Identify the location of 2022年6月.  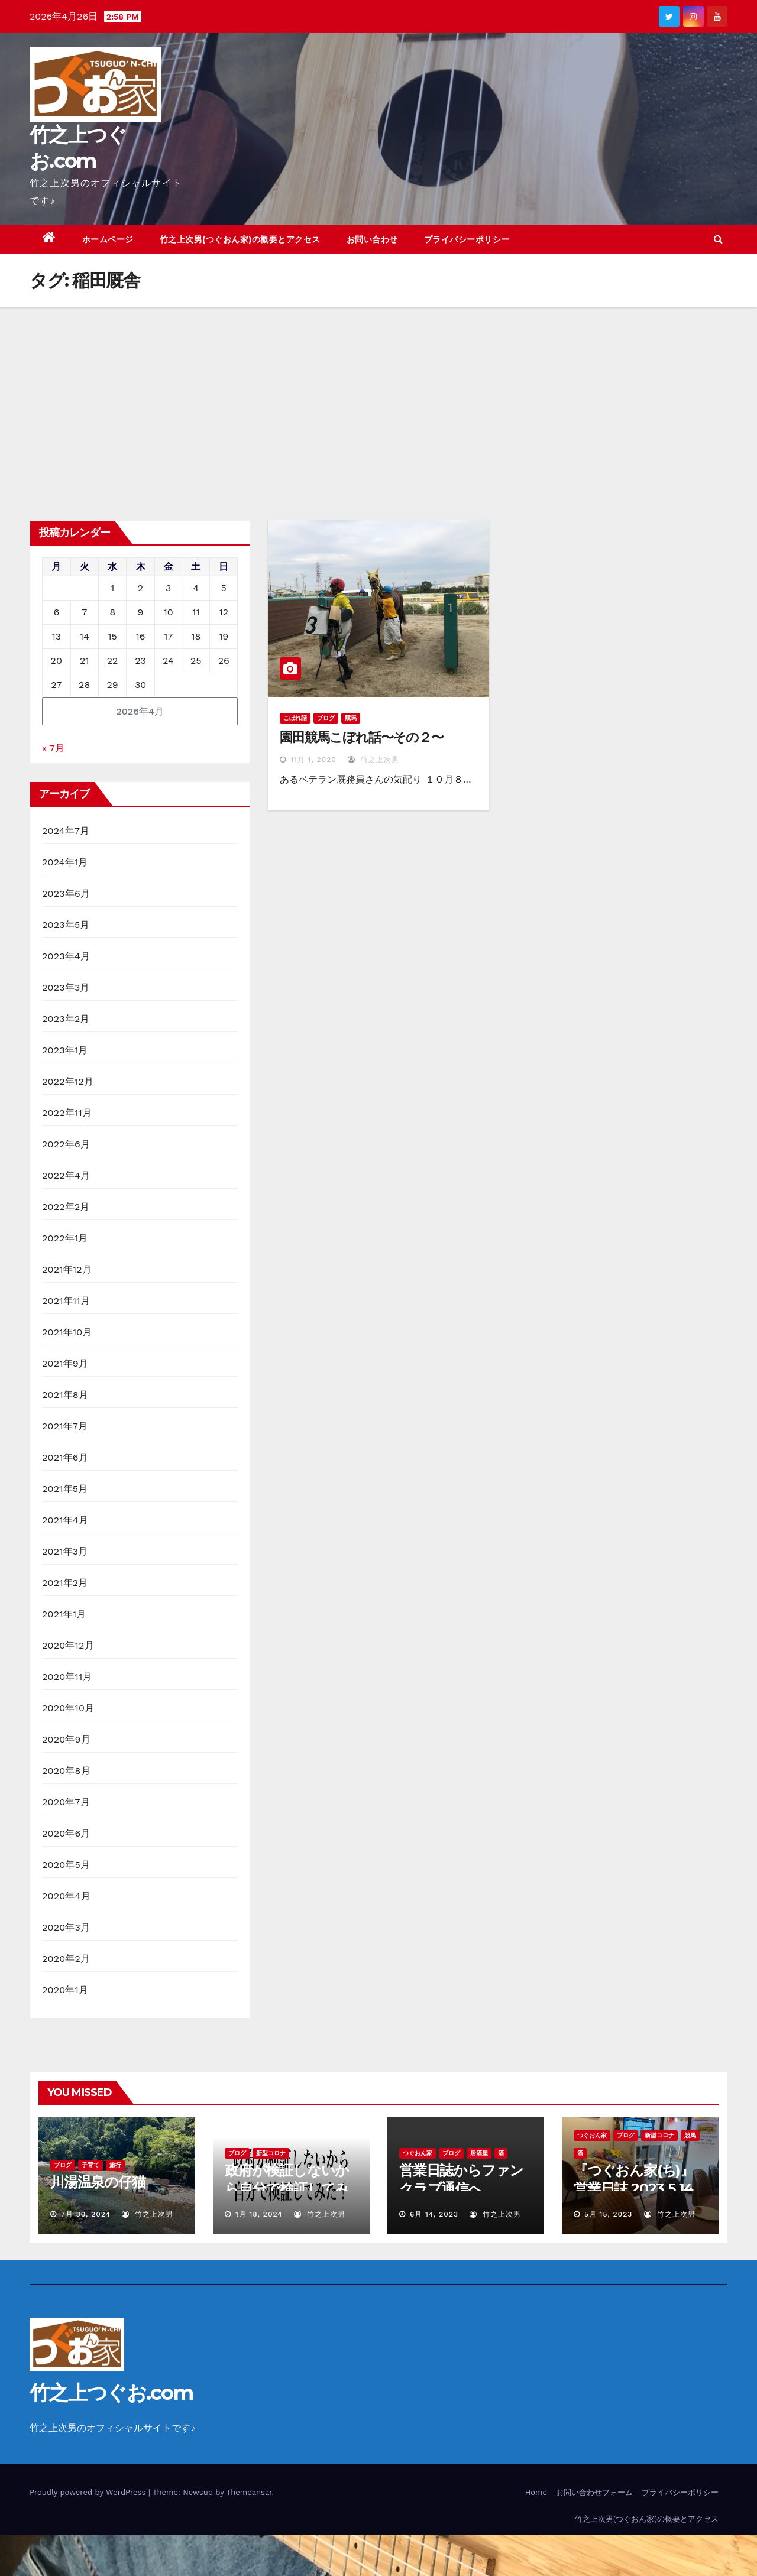
(66, 1144).